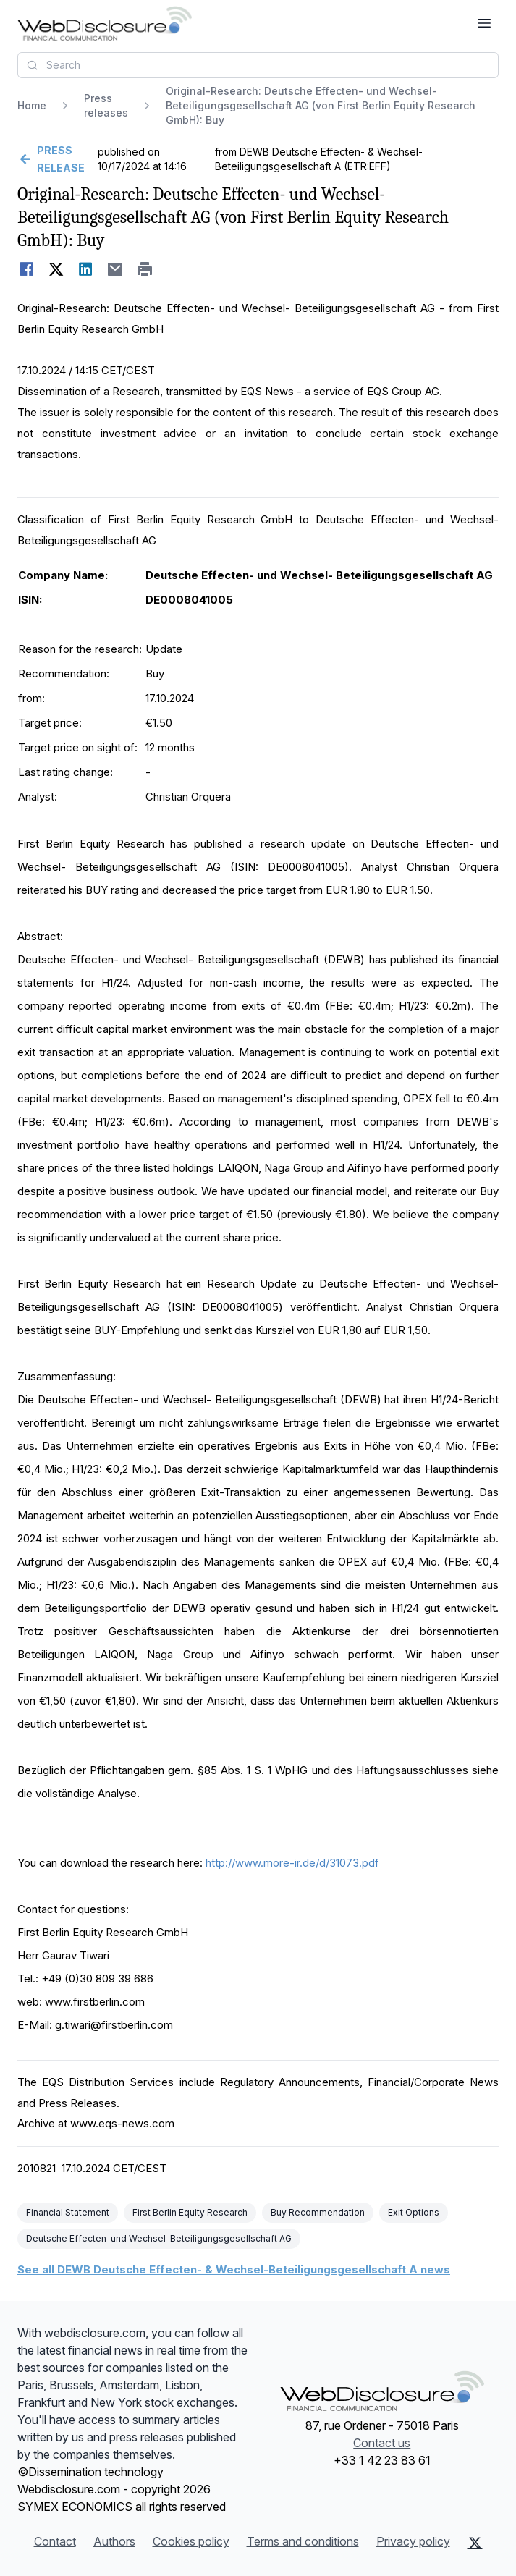  I want to click on Privacy policy, so click(413, 2541).